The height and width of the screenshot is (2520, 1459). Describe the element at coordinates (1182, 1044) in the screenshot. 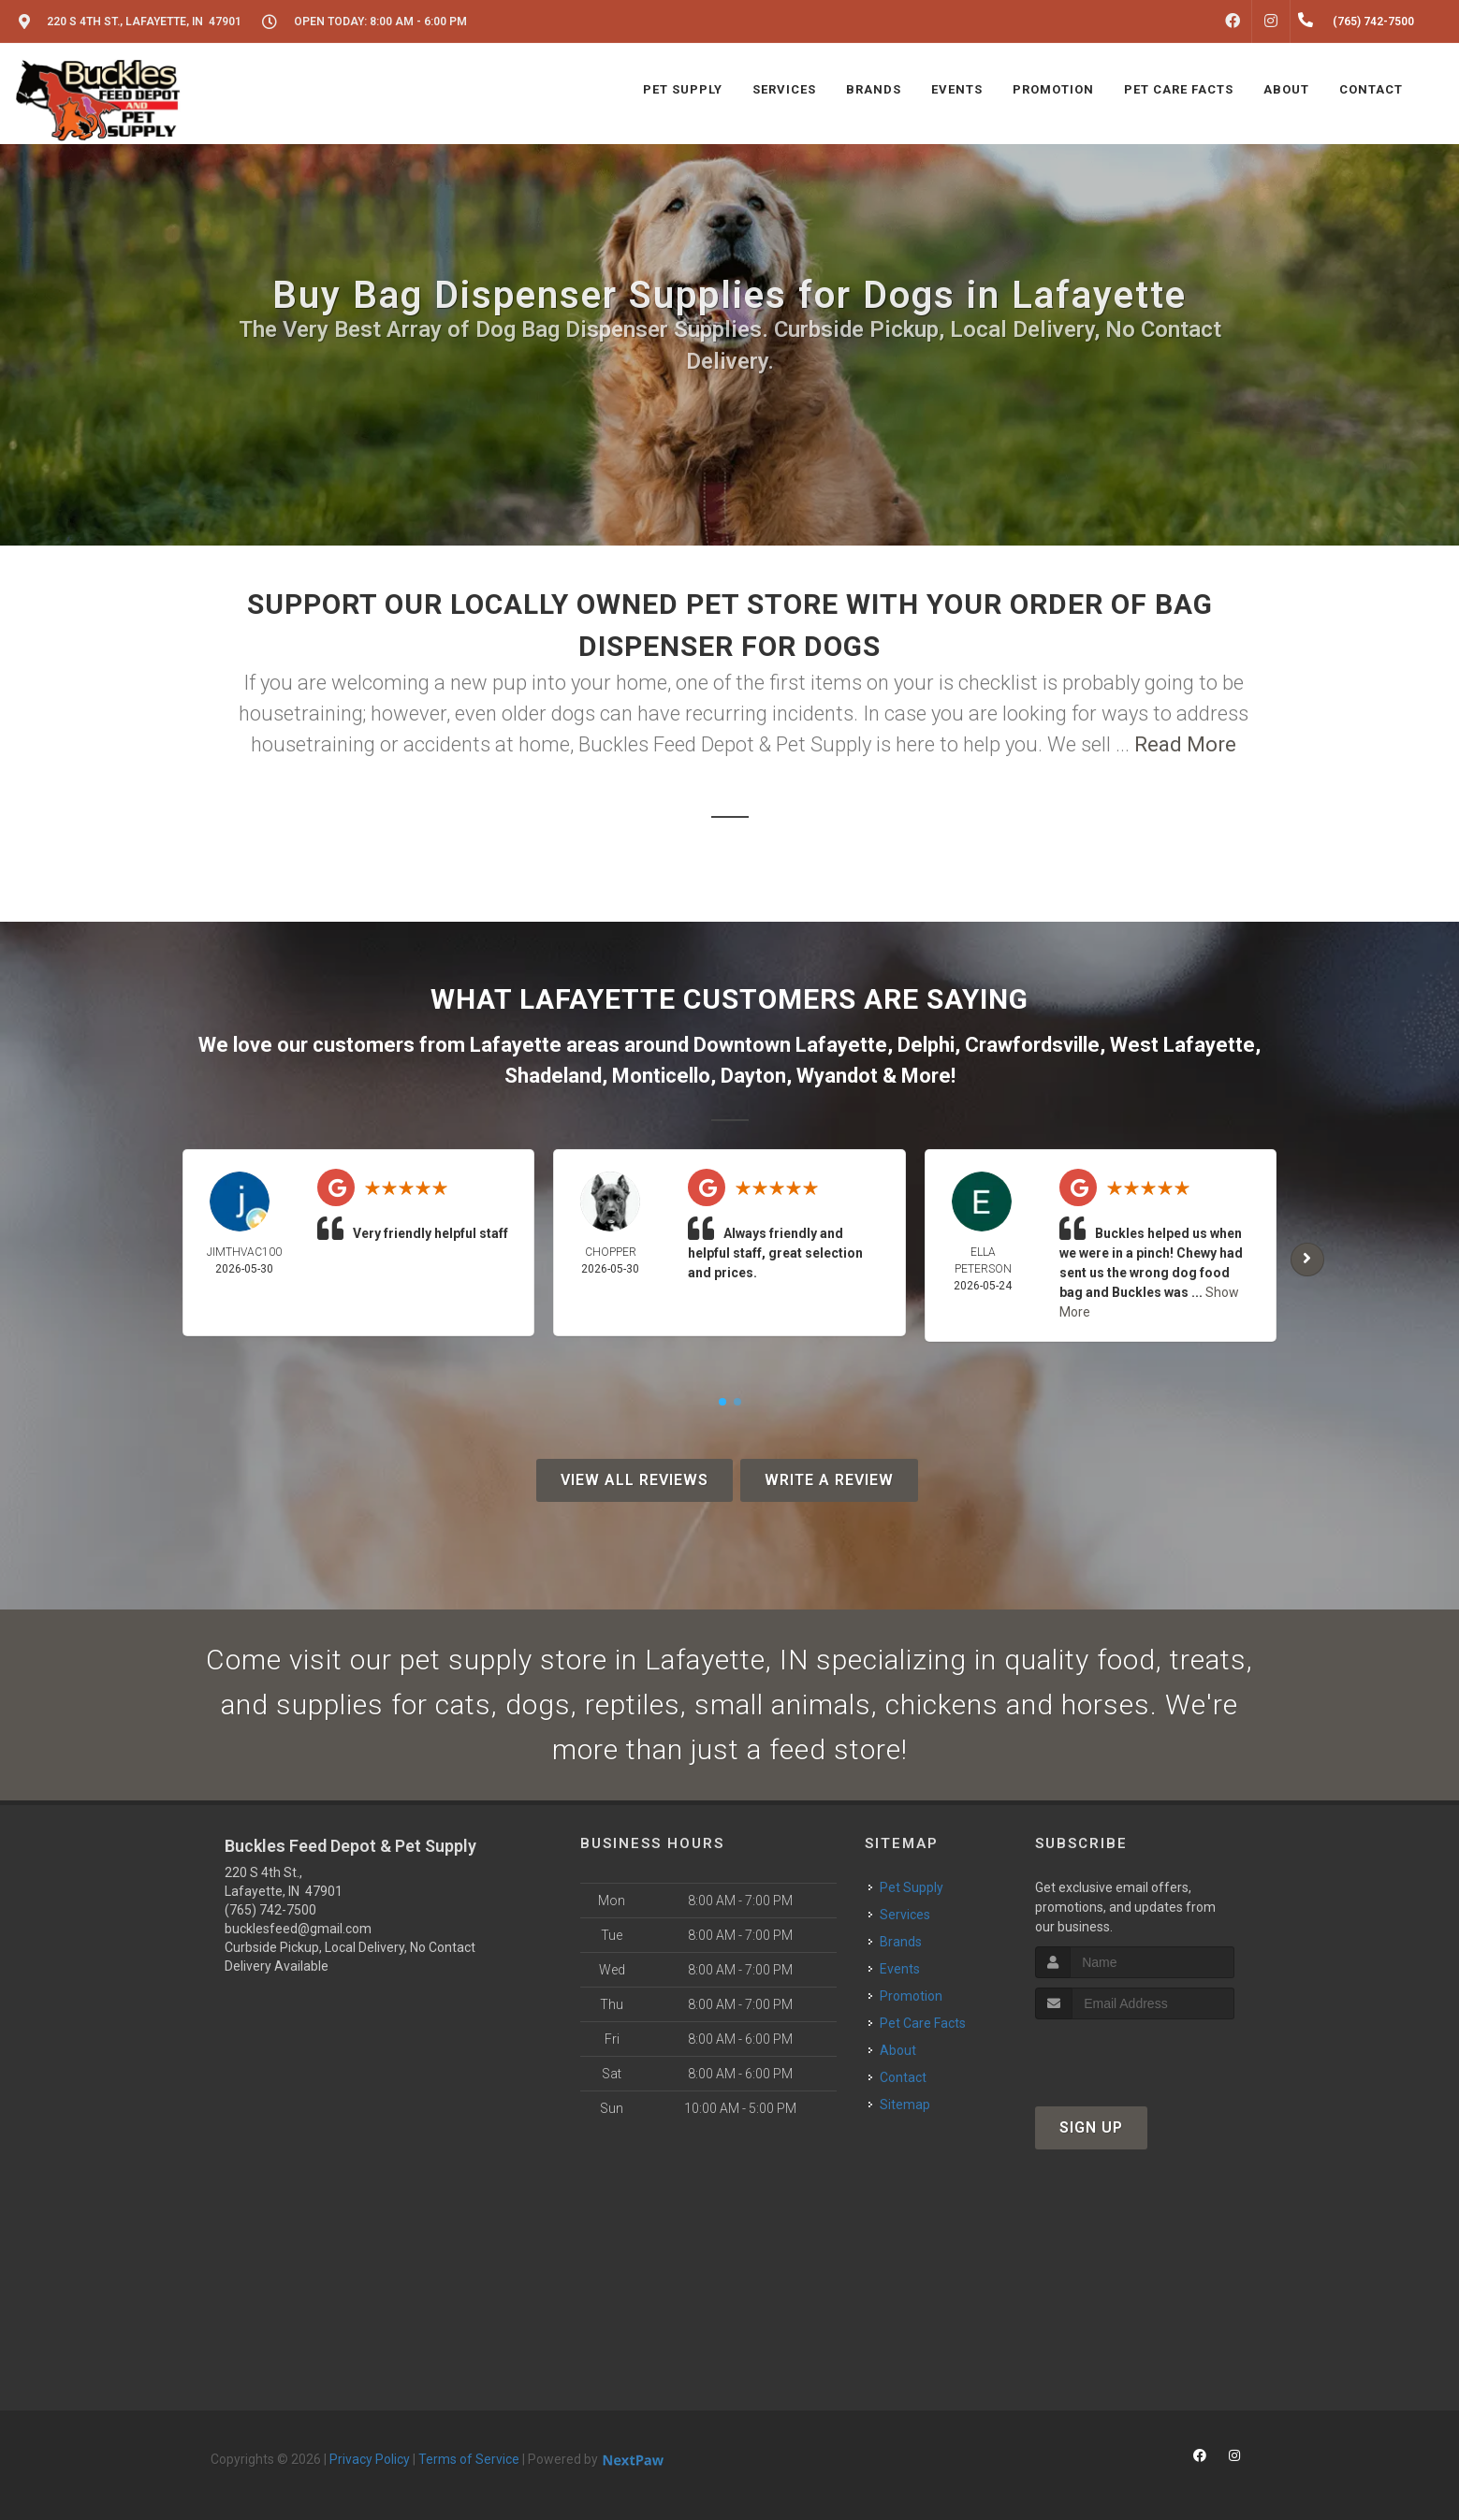

I see `West Lafayette` at that location.